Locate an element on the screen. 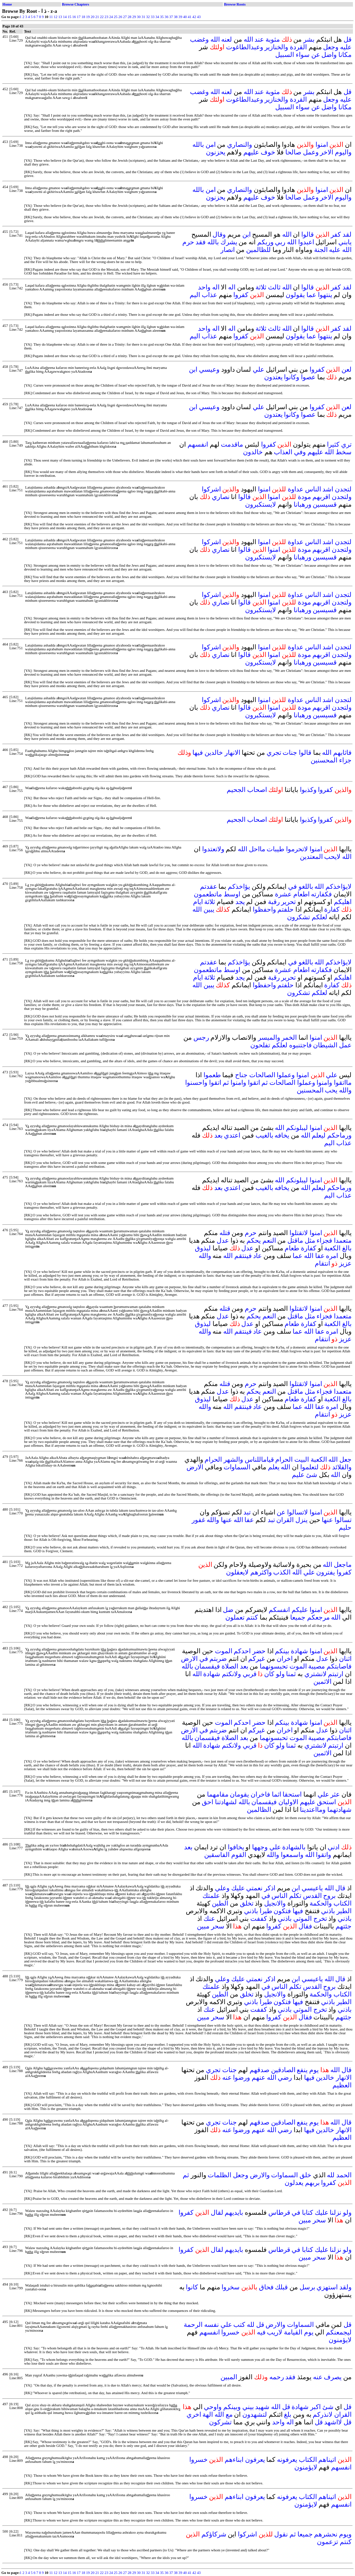 This screenshot has width=355, height=2576. ينزل is located at coordinates (301, 1519).